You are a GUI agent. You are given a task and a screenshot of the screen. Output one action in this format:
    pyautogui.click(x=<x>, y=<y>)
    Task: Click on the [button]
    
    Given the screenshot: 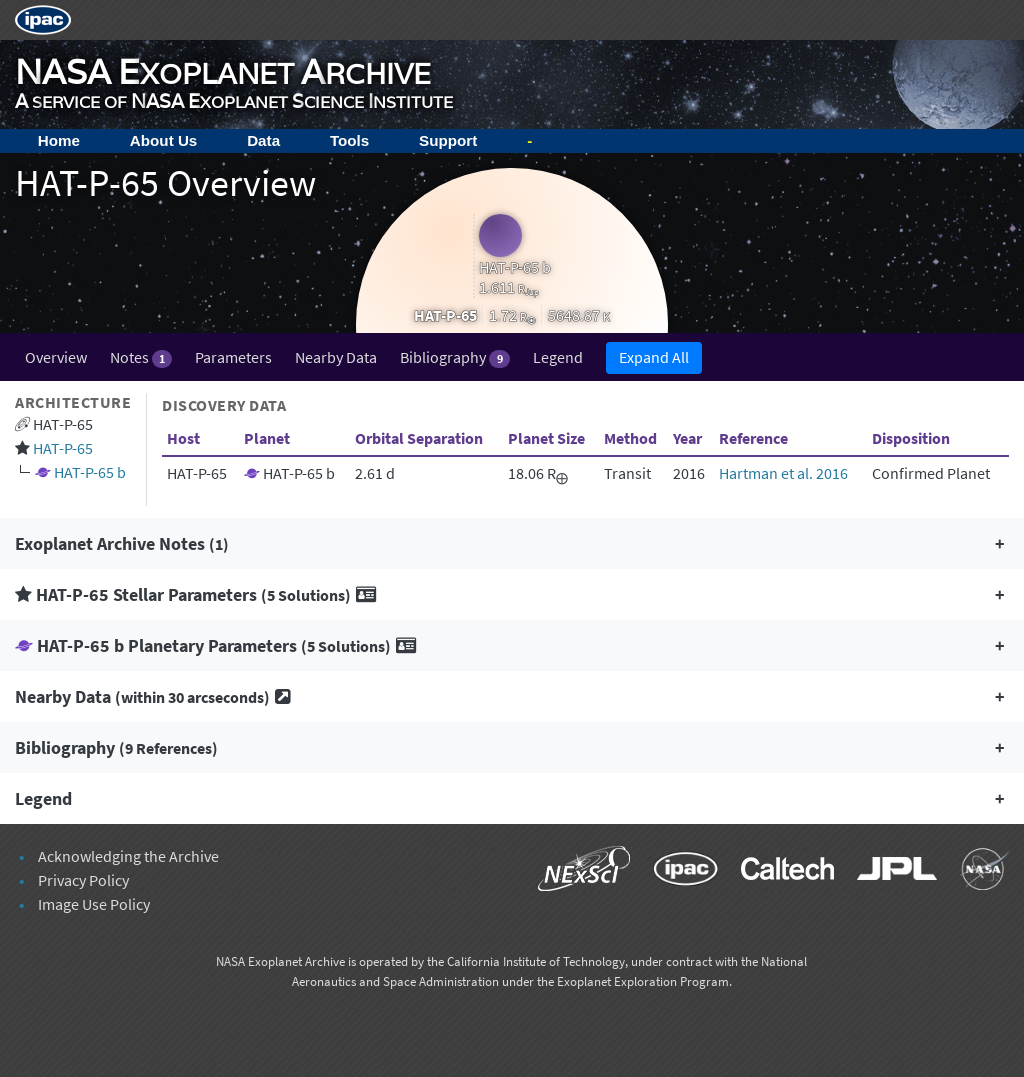 What is the action you would take?
    pyautogui.click(x=512, y=543)
    